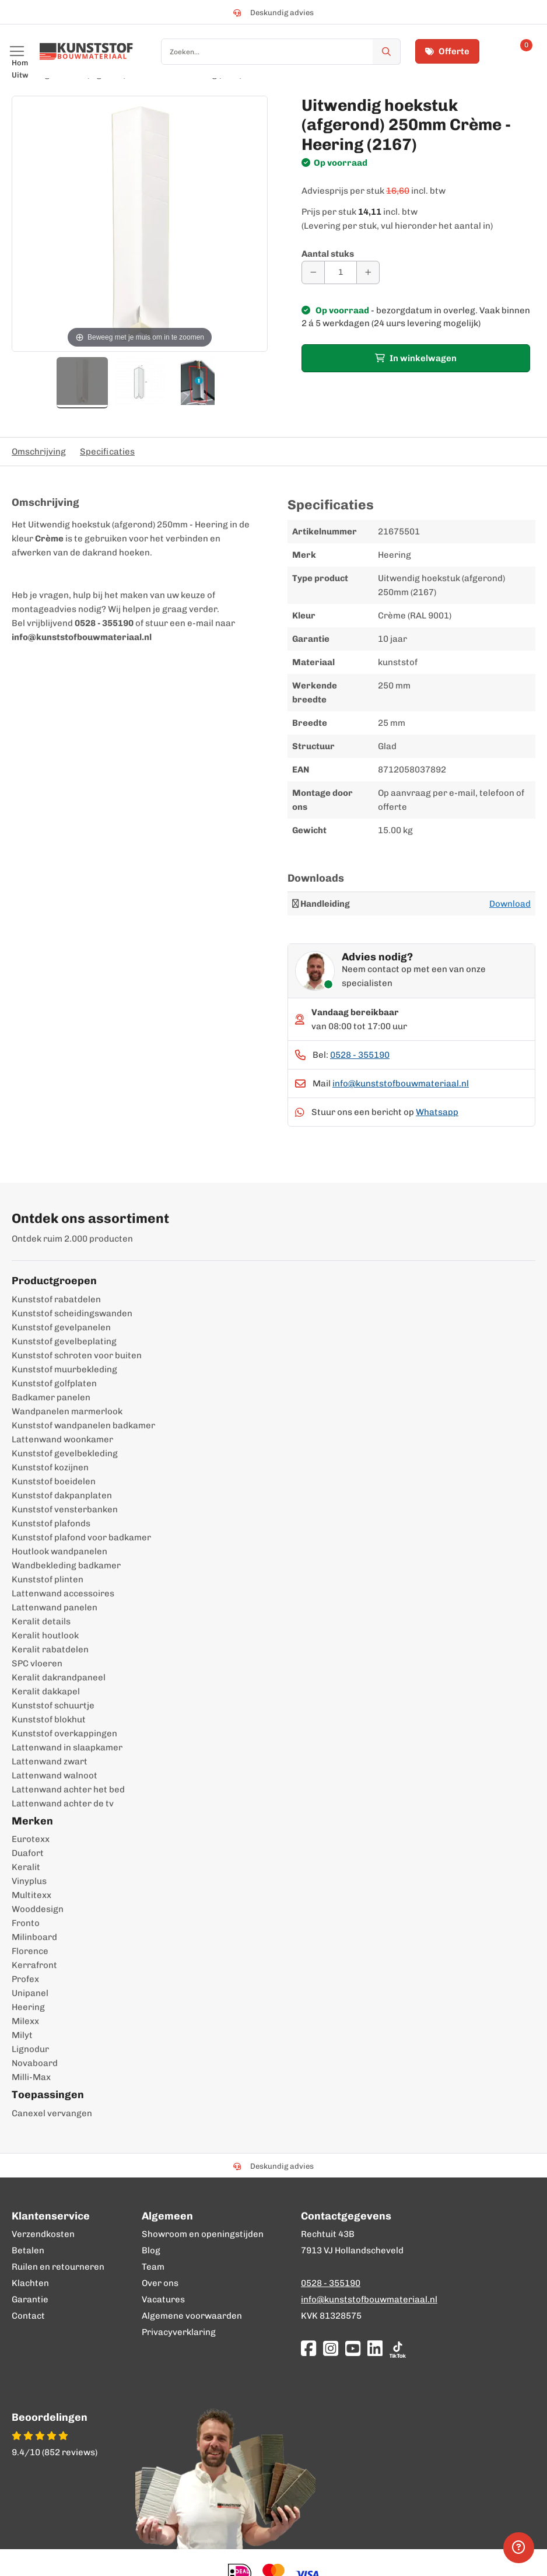 Image resolution: width=547 pixels, height=2576 pixels. Describe the element at coordinates (50, 1649) in the screenshot. I see `Keralit rabatdelen` at that location.